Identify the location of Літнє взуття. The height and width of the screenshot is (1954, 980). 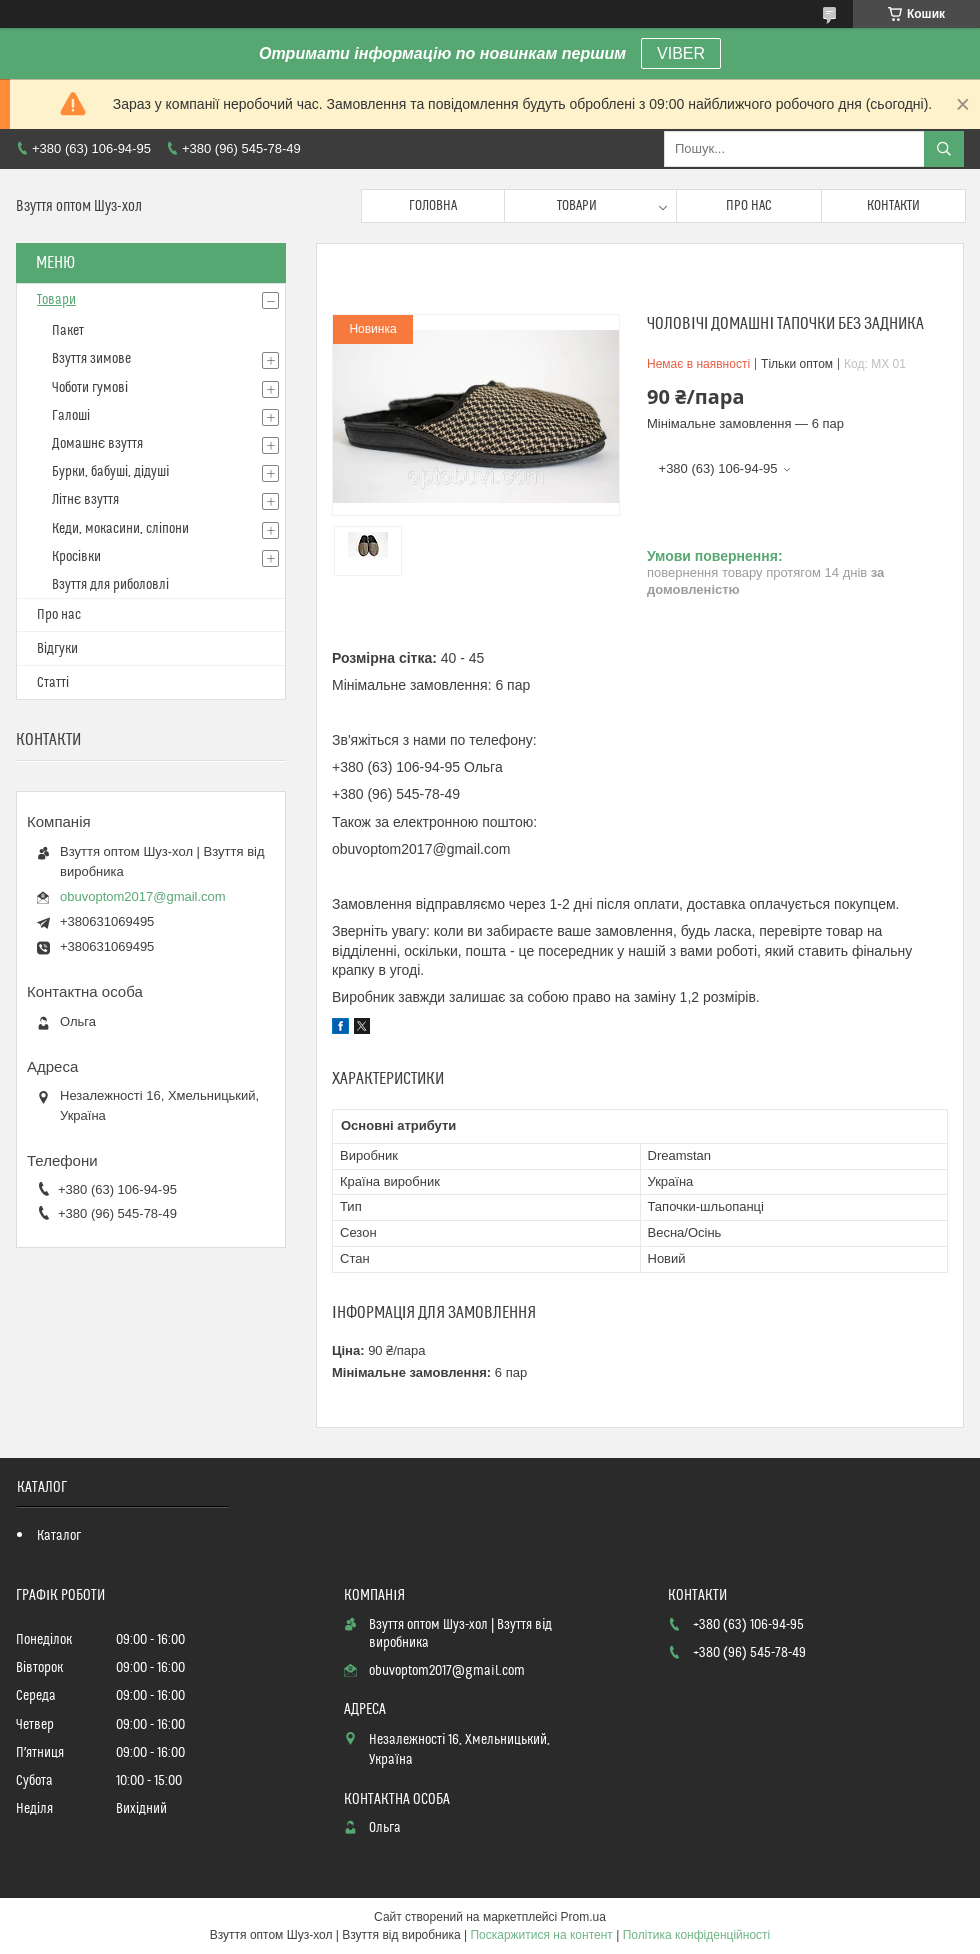
(85, 500).